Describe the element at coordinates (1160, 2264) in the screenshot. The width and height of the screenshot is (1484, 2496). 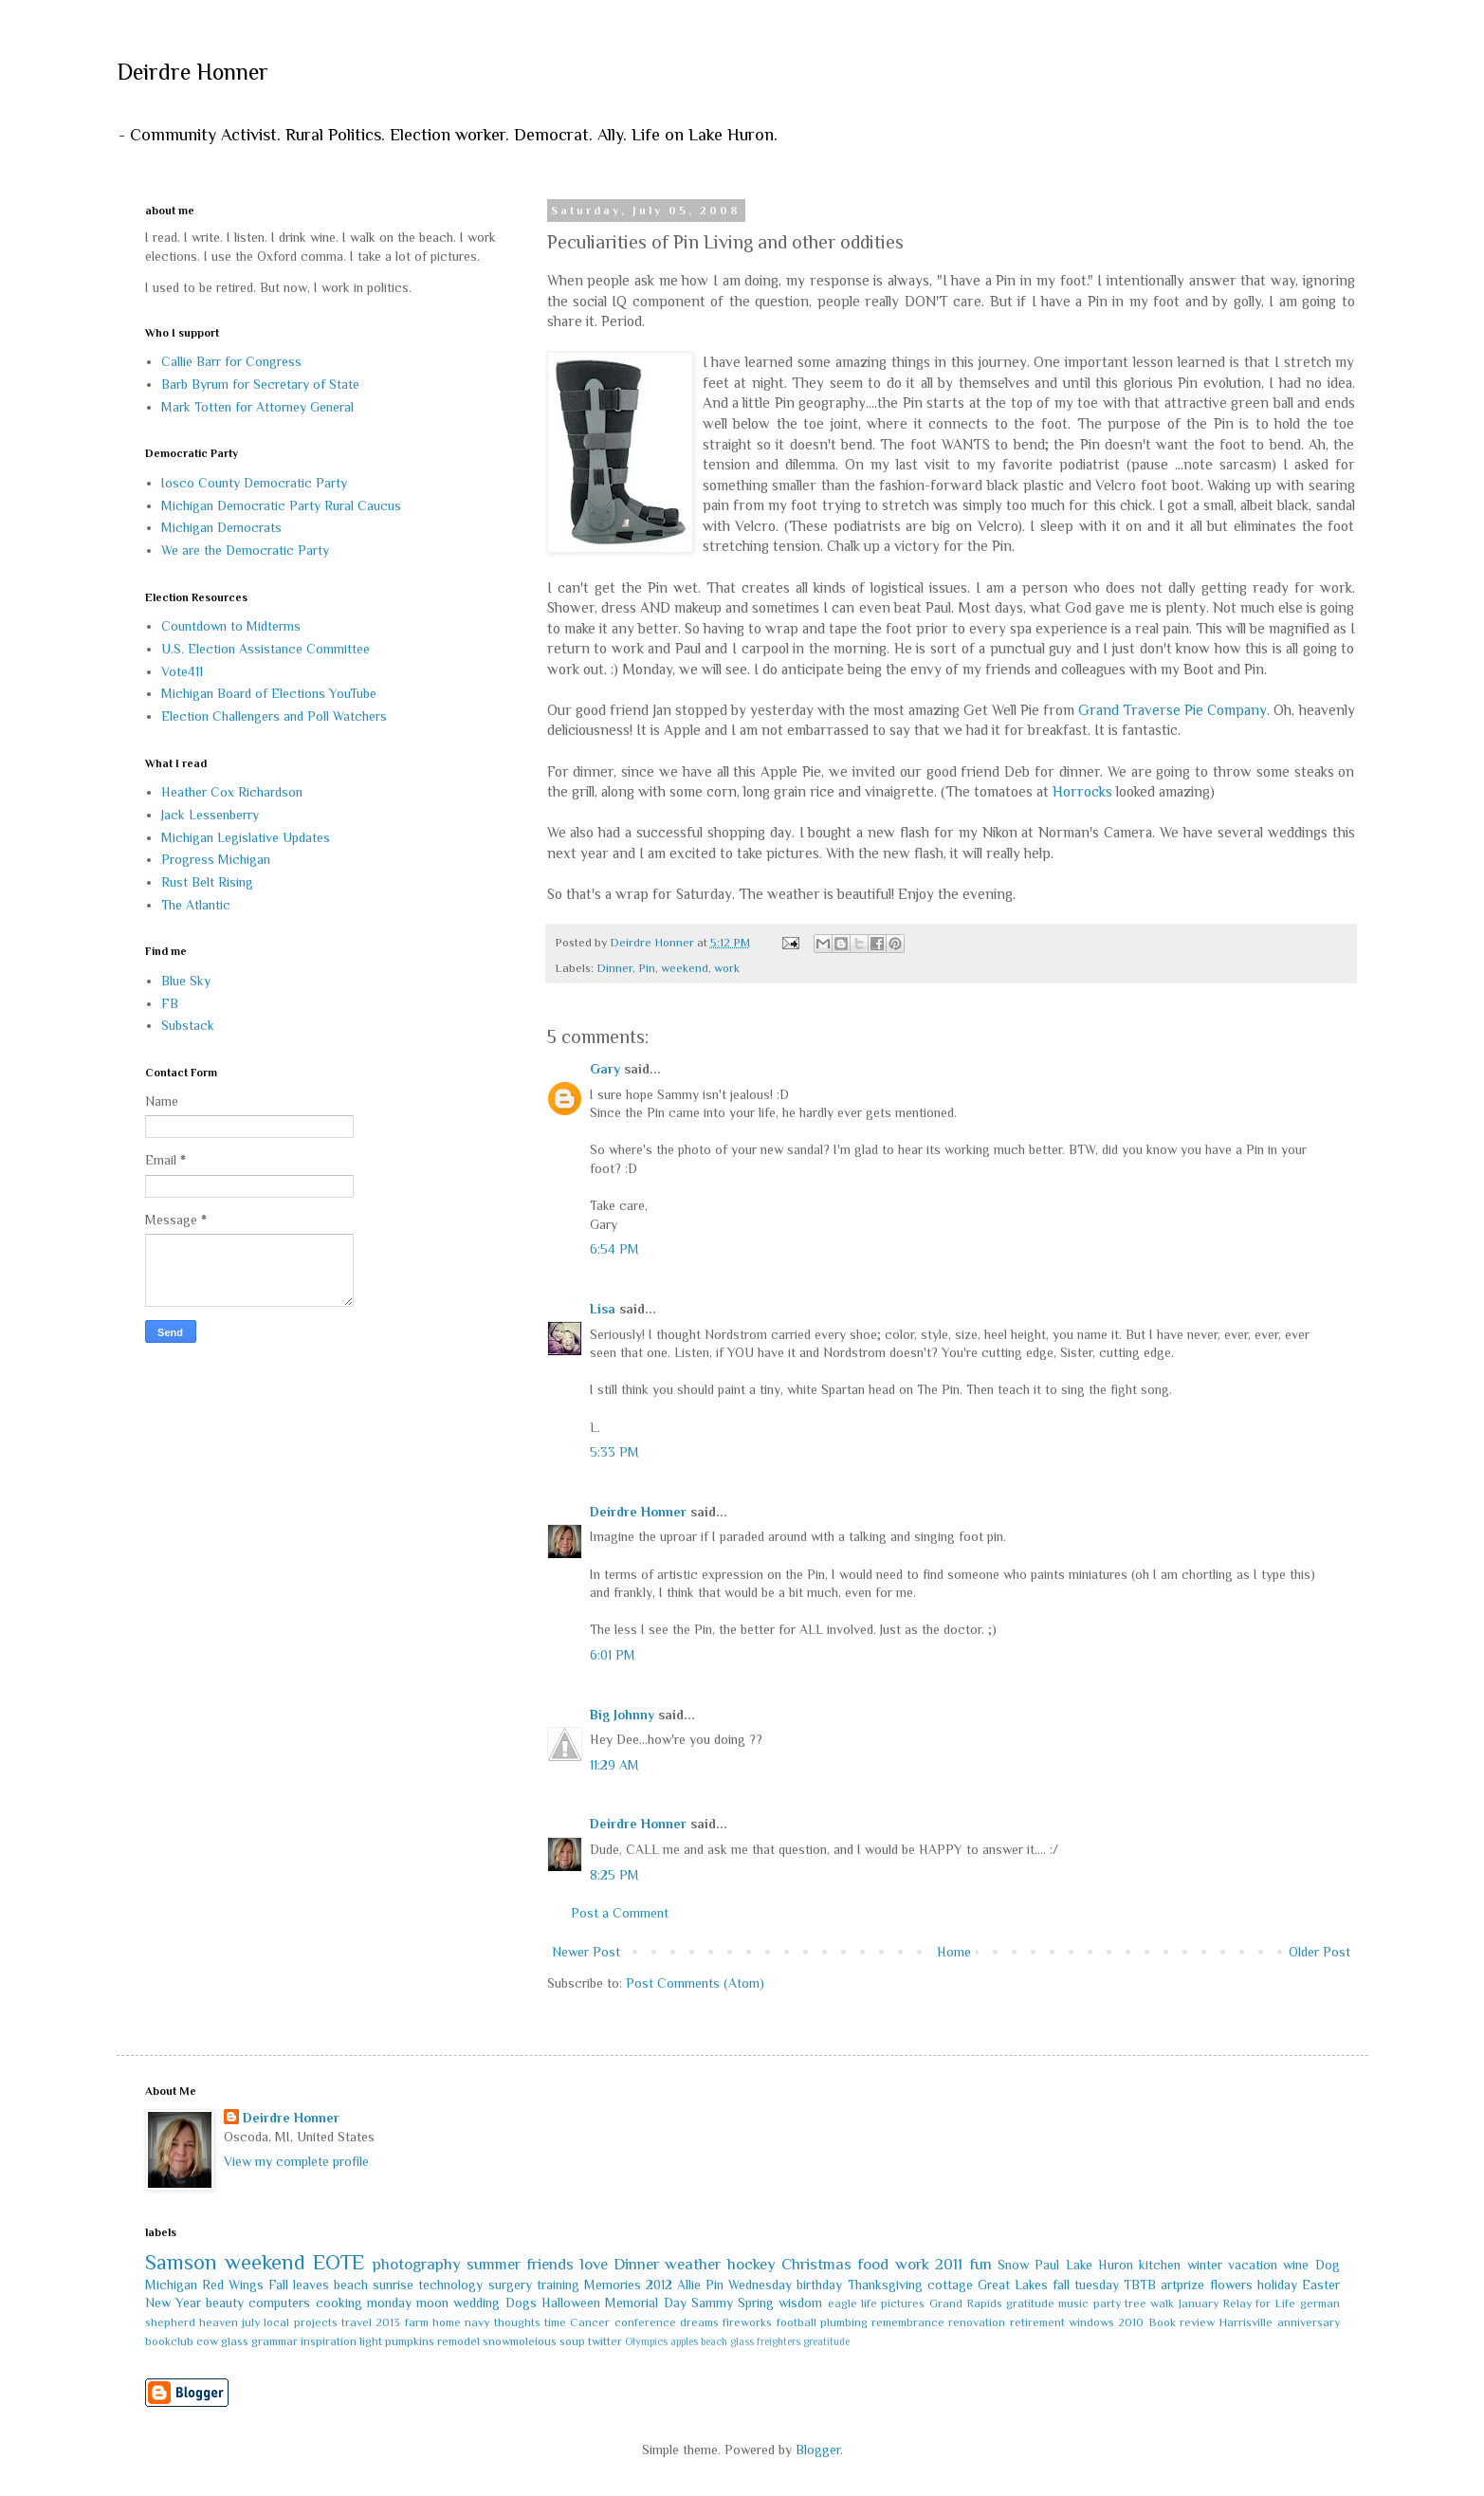
I see `kitchen` at that location.